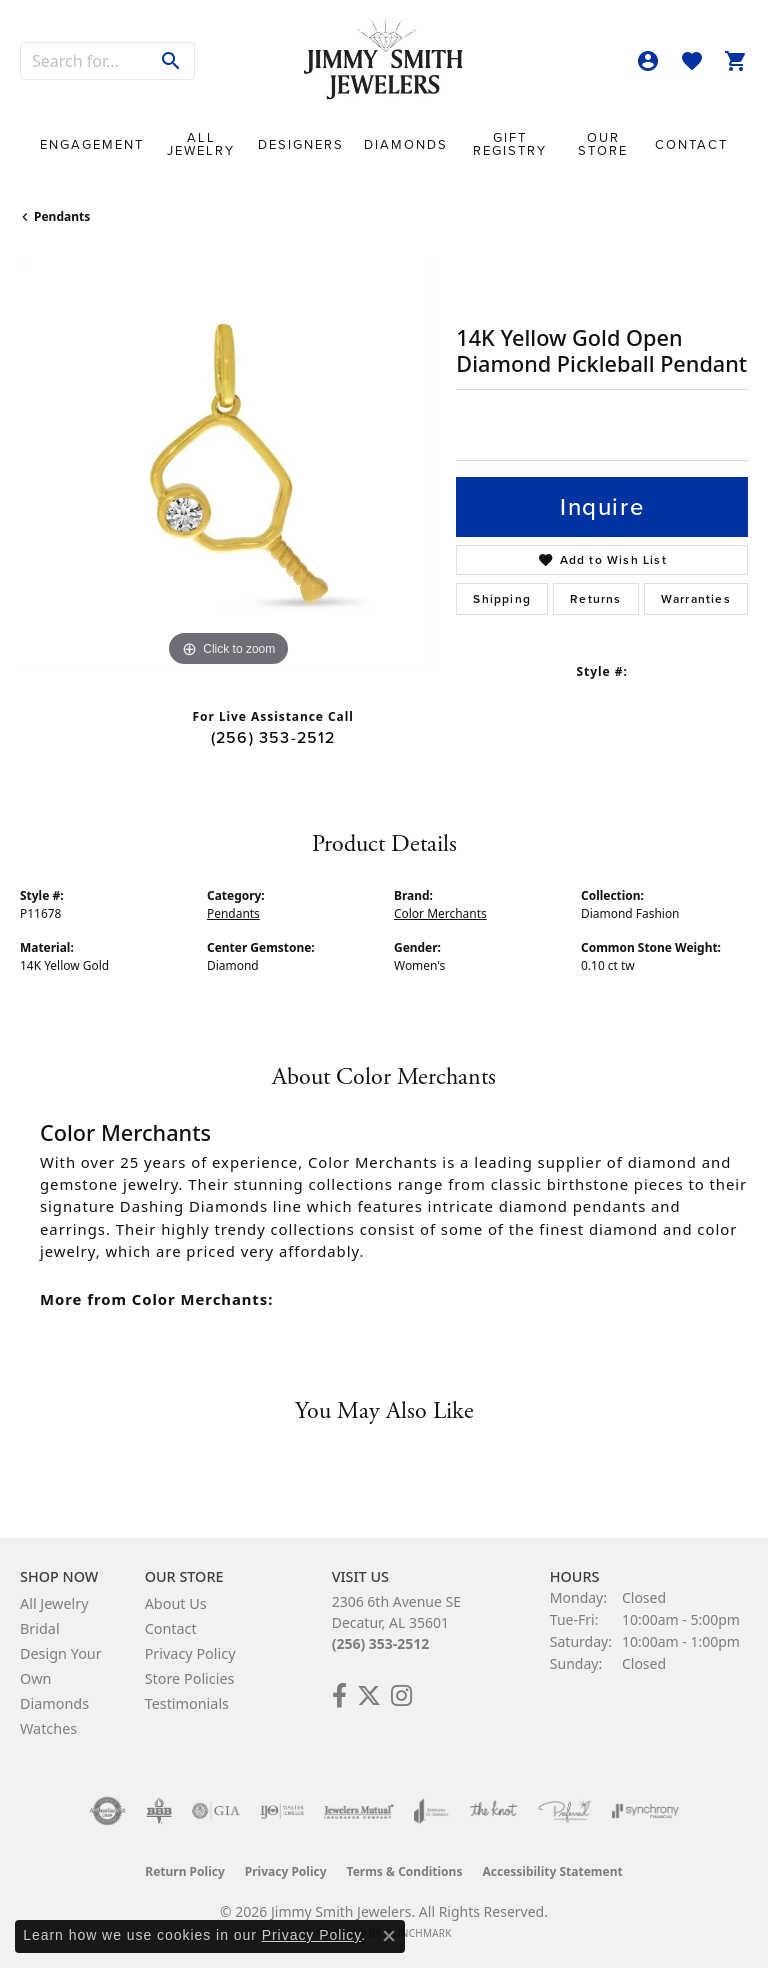 This screenshot has width=768, height=1968. Describe the element at coordinates (440, 913) in the screenshot. I see `Color Merchants` at that location.